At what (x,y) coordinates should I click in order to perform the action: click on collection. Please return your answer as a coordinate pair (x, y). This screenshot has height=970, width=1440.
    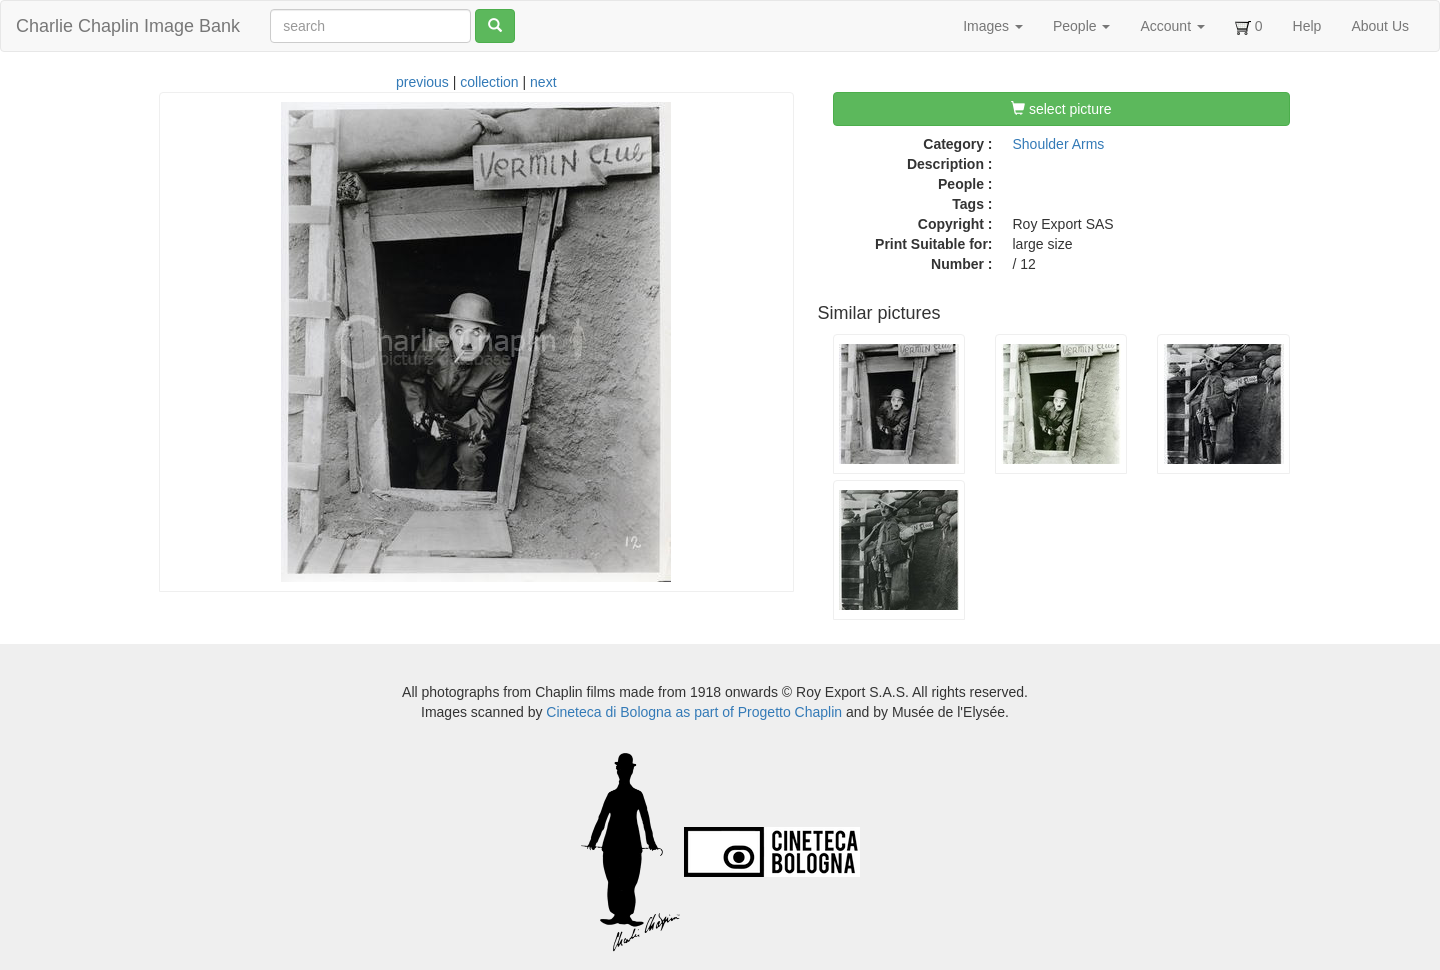
    Looking at the image, I should click on (489, 82).